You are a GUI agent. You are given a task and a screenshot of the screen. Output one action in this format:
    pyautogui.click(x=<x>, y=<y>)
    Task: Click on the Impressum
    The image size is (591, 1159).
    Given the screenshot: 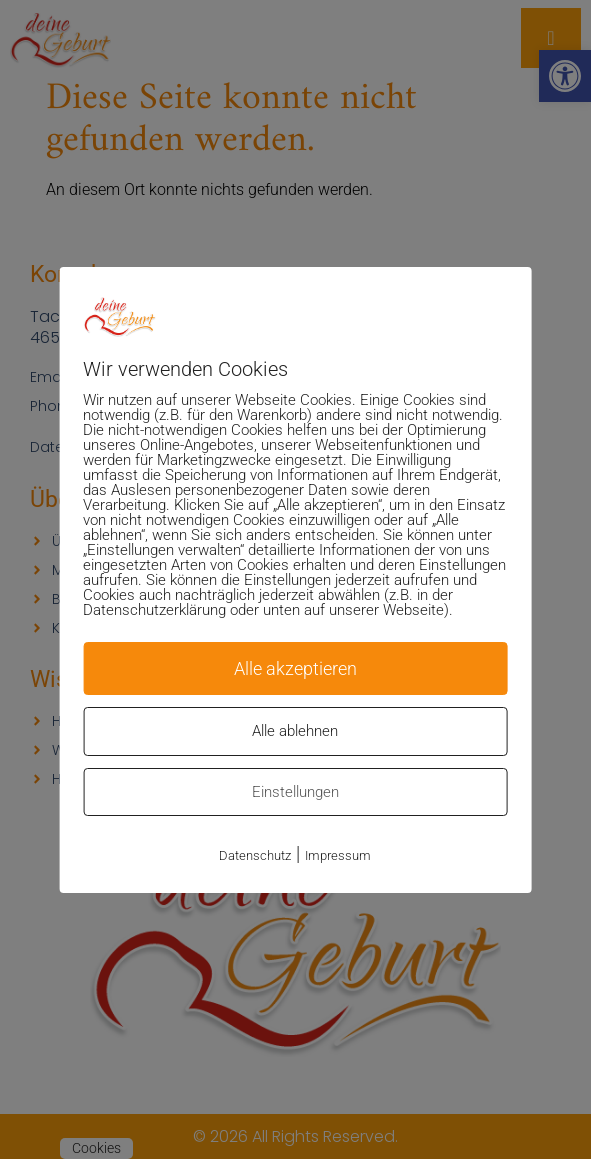 What is the action you would take?
    pyautogui.click(x=338, y=855)
    